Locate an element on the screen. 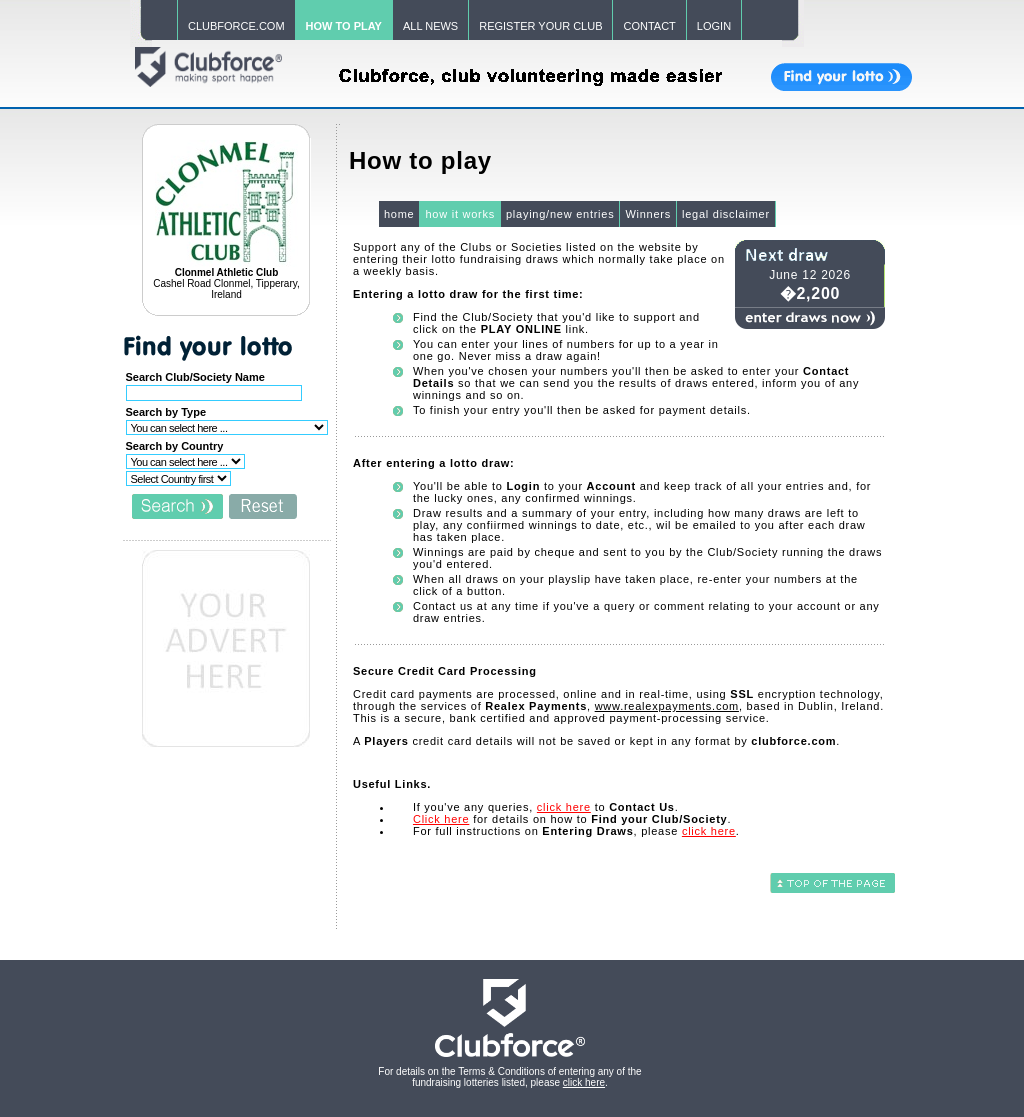 The width and height of the screenshot is (1024, 1117). how it works is located at coordinates (460, 214).